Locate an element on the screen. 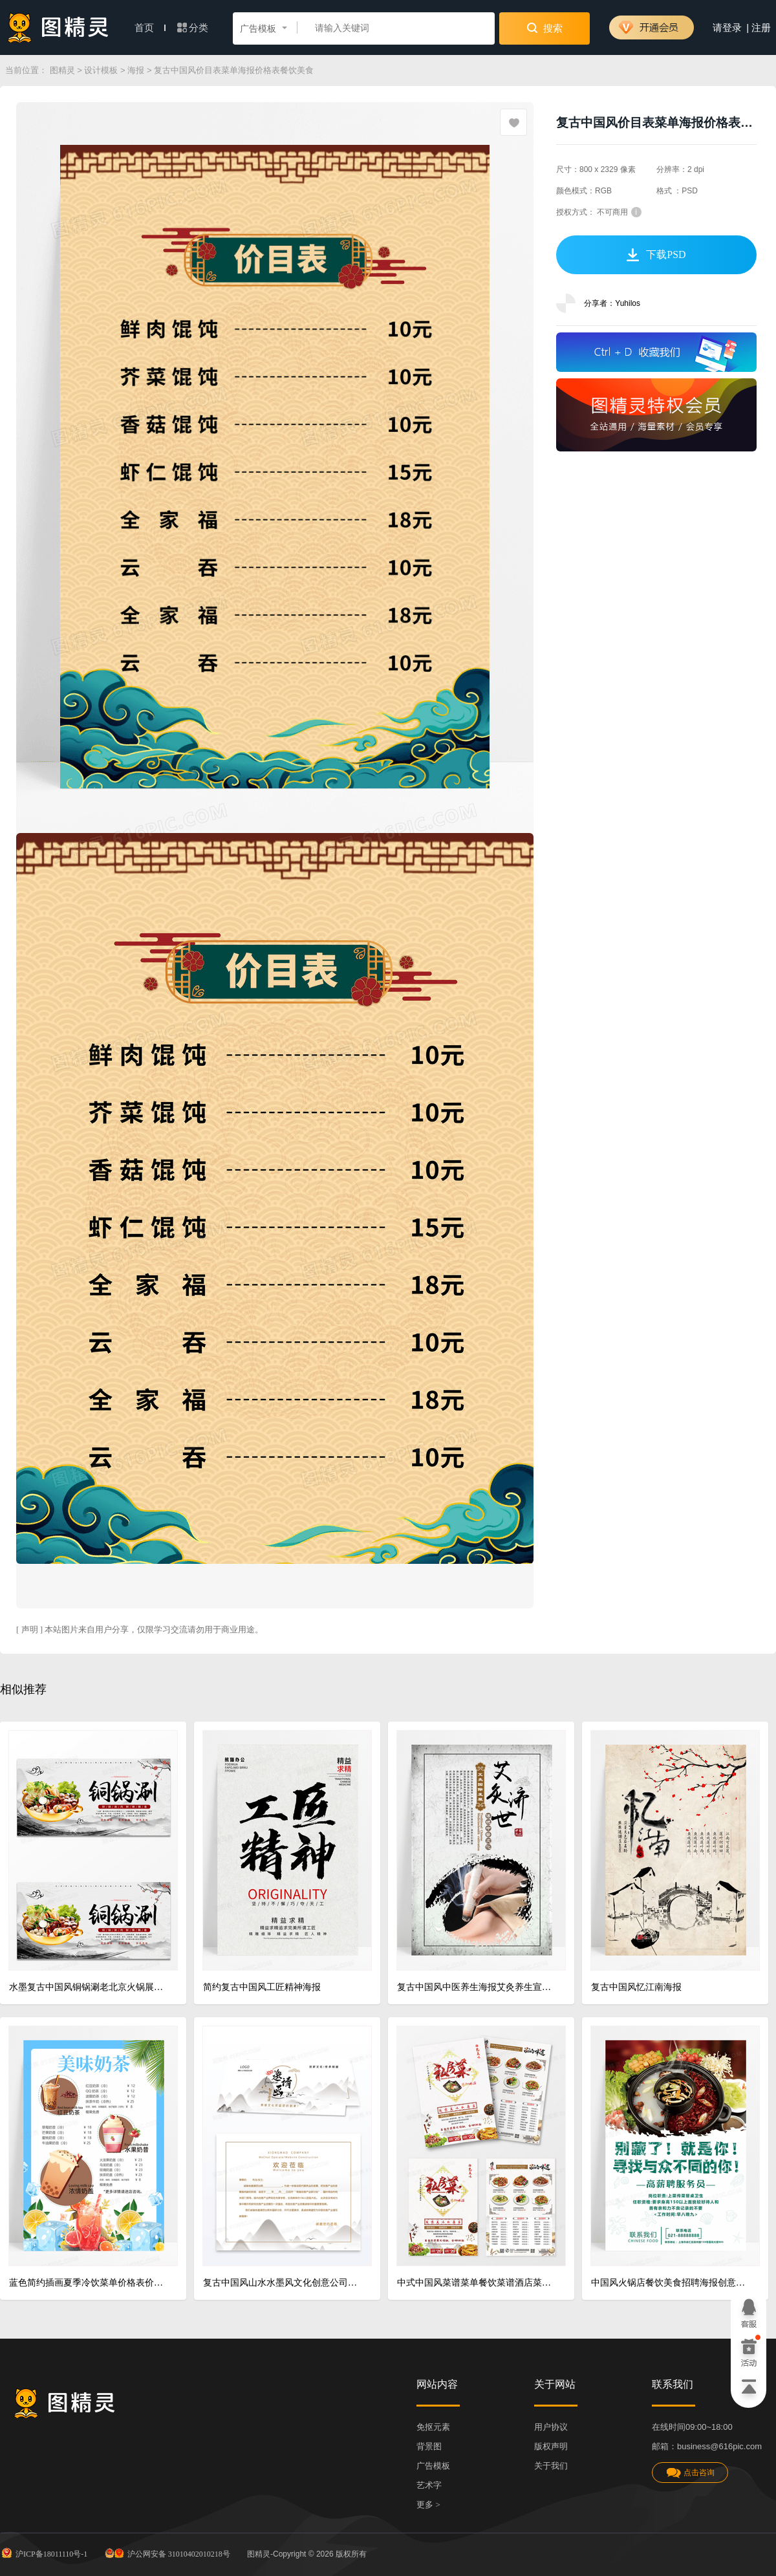 The width and height of the screenshot is (776, 2576). 设计模板 is located at coordinates (101, 70).